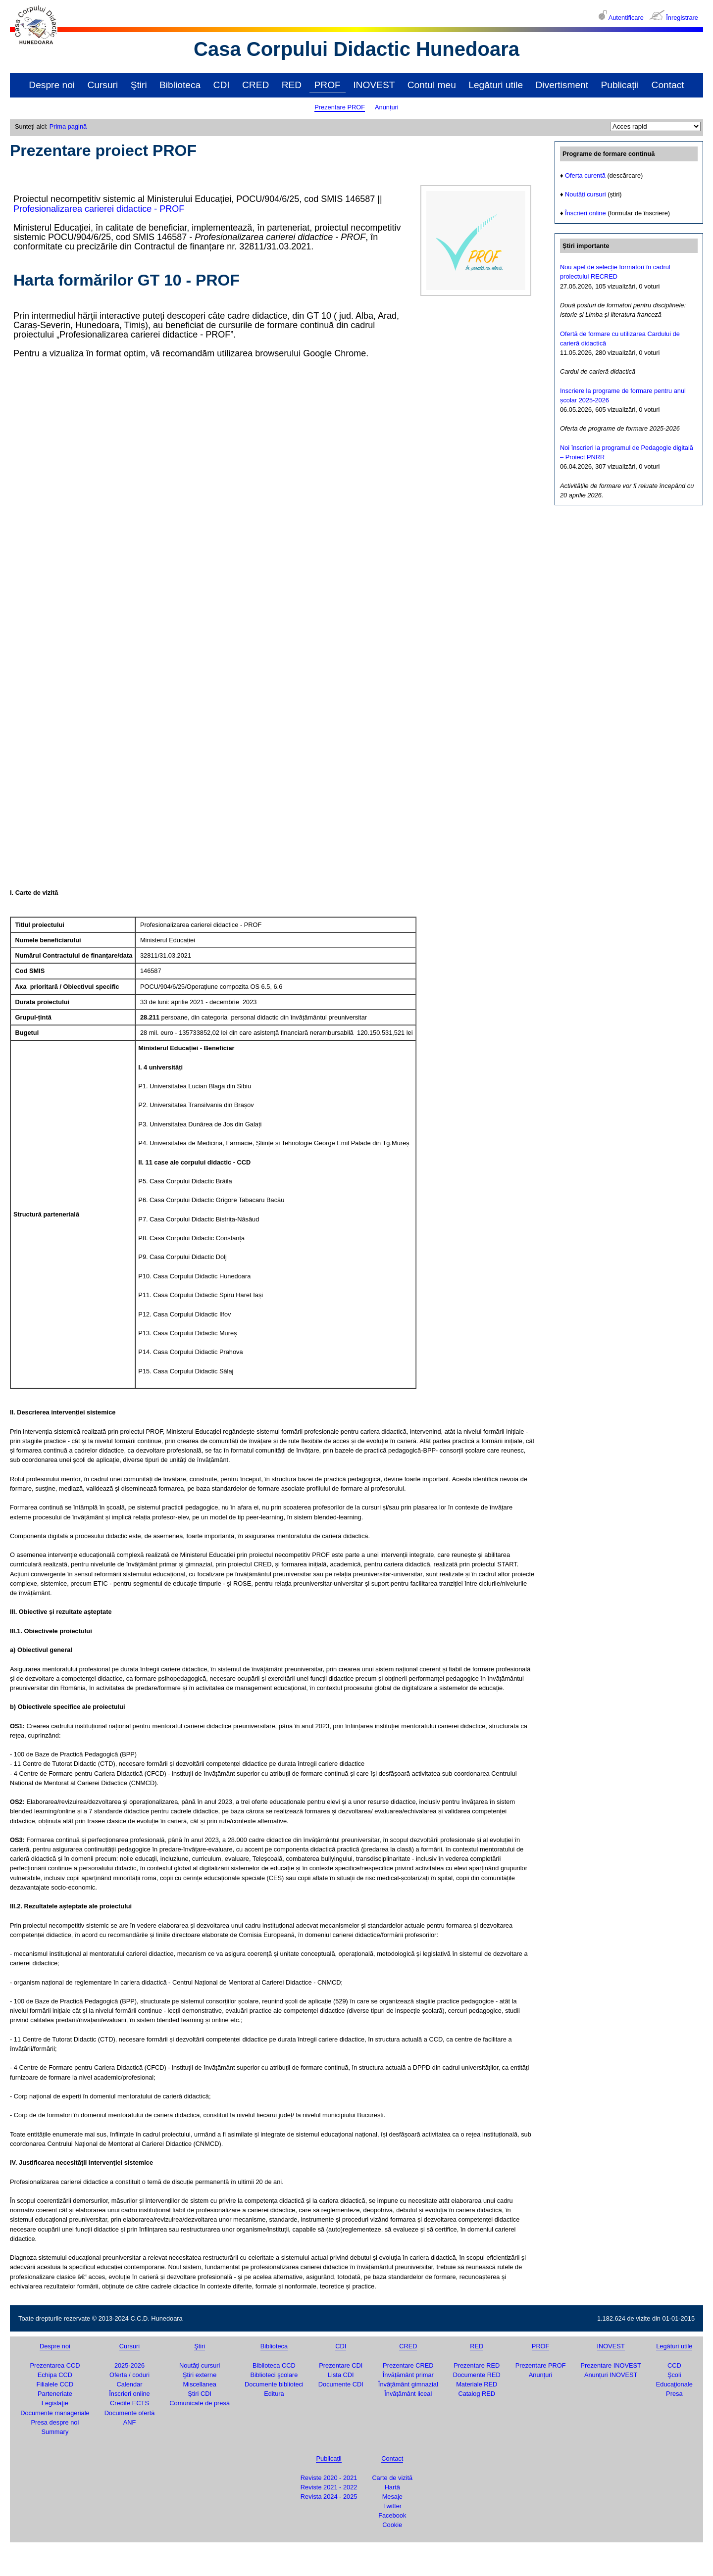 This screenshot has width=713, height=2576. What do you see at coordinates (55, 2431) in the screenshot?
I see `Summary` at bounding box center [55, 2431].